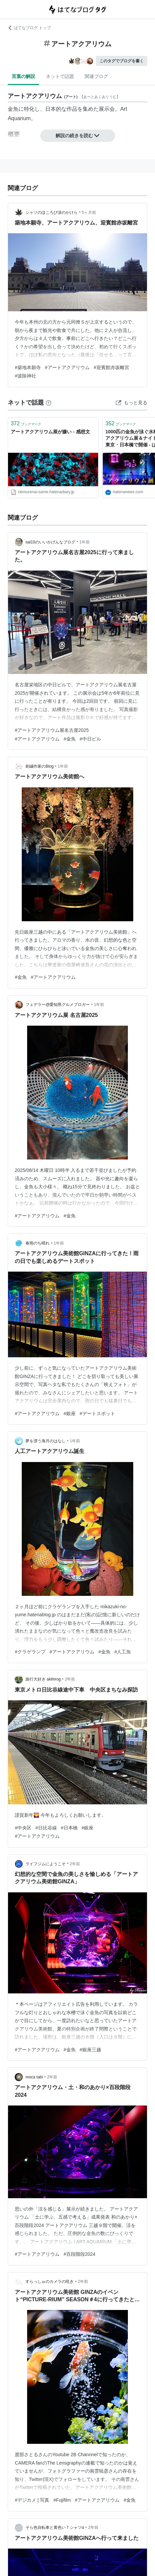 The width and height of the screenshot is (155, 2576). What do you see at coordinates (51, 212) in the screenshot?
I see `シャツのほころび涙のかけら` at bounding box center [51, 212].